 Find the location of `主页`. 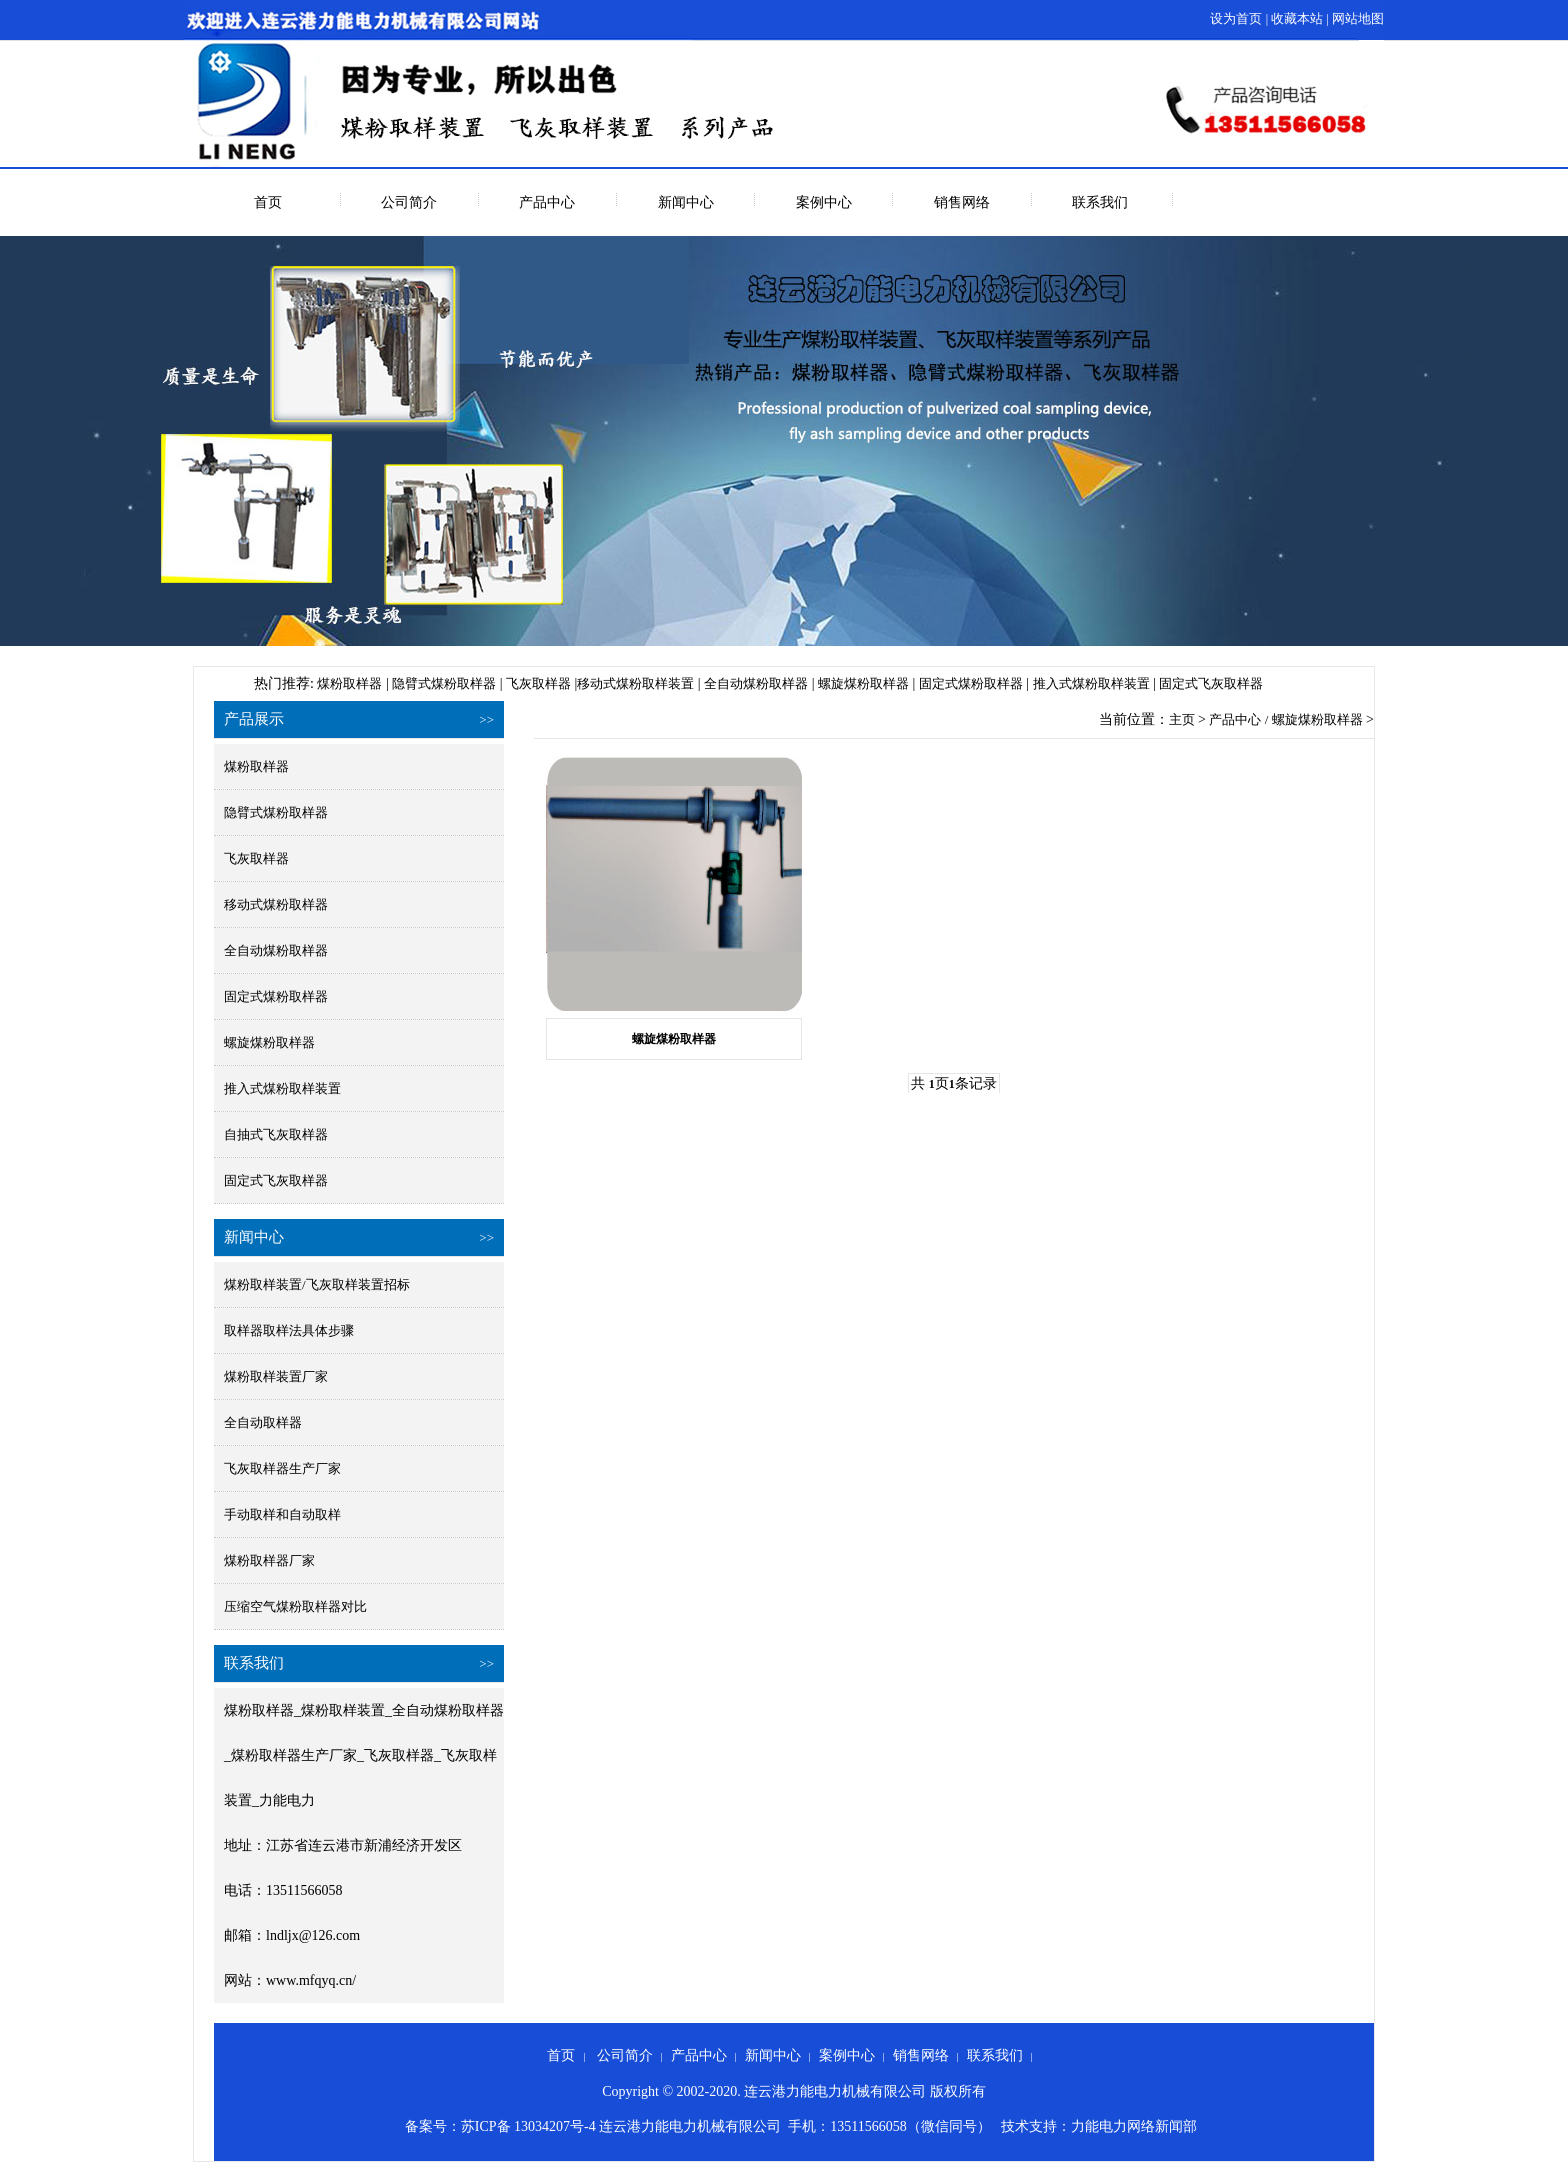

主页 is located at coordinates (1182, 719).